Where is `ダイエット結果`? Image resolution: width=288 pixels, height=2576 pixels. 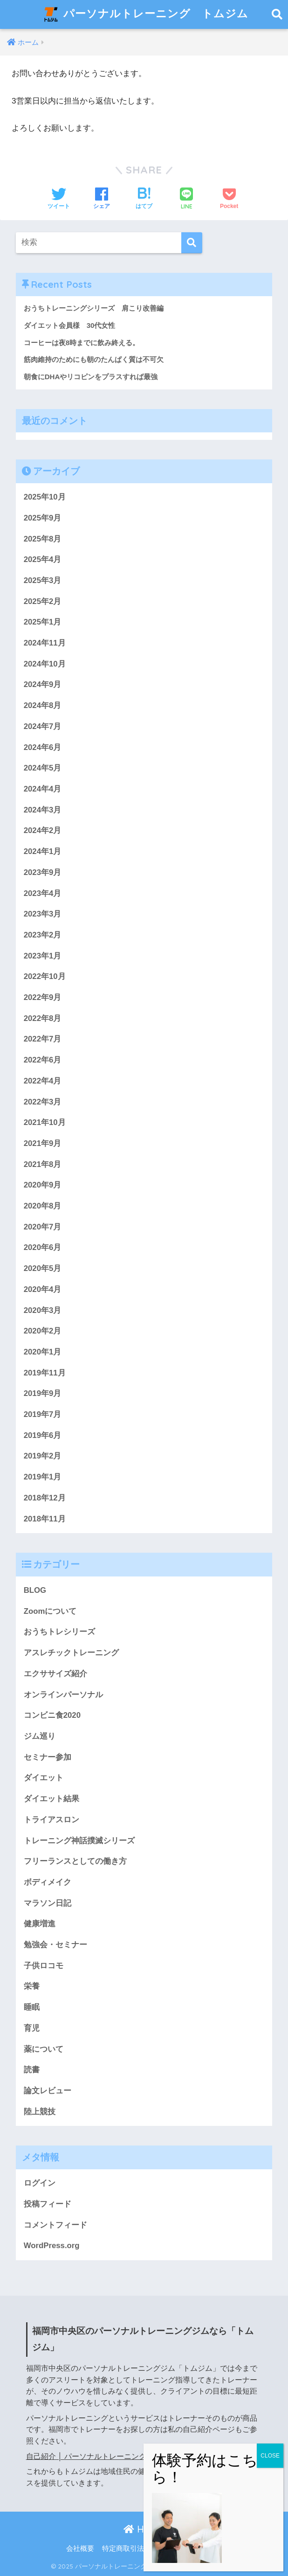
ダイエット結果 is located at coordinates (51, 1798).